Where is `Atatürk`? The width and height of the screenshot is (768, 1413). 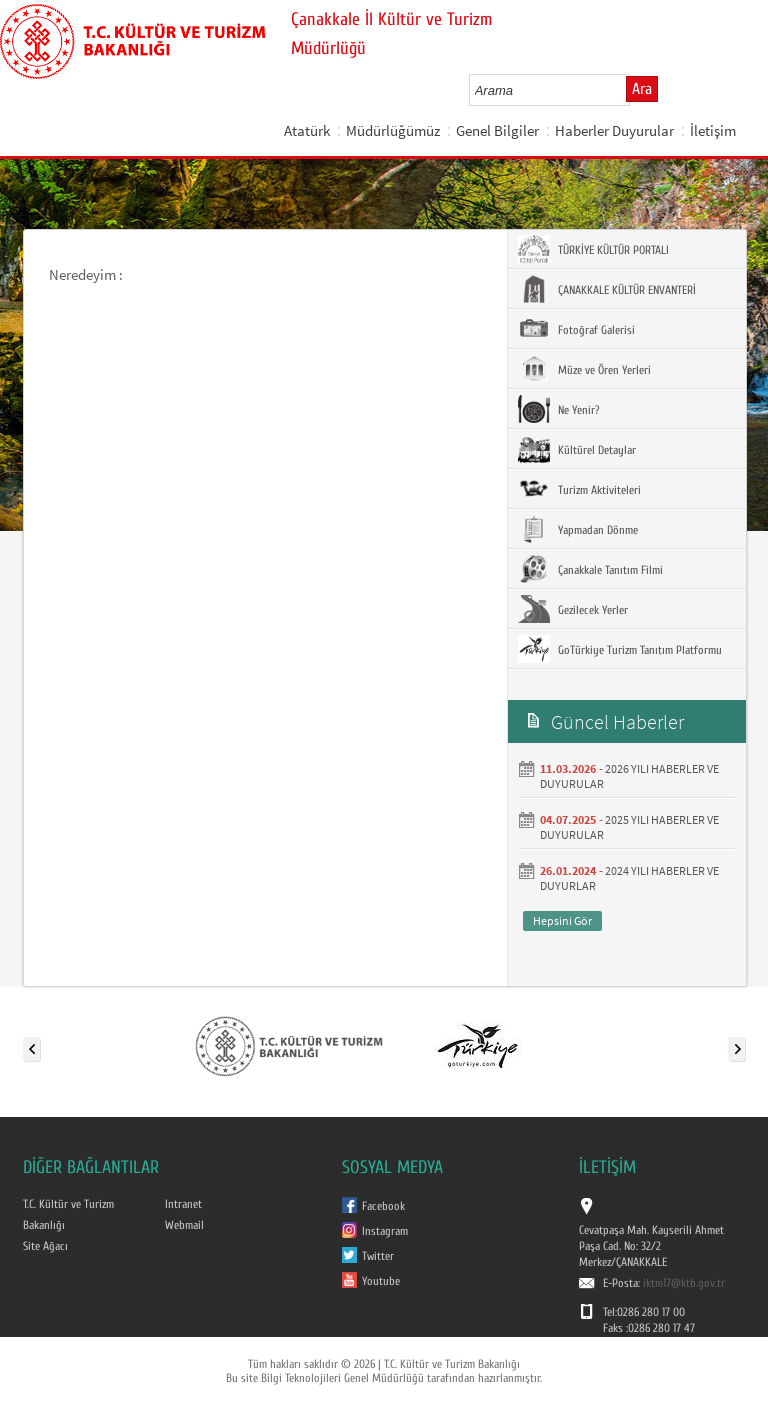 Atatürk is located at coordinates (307, 130).